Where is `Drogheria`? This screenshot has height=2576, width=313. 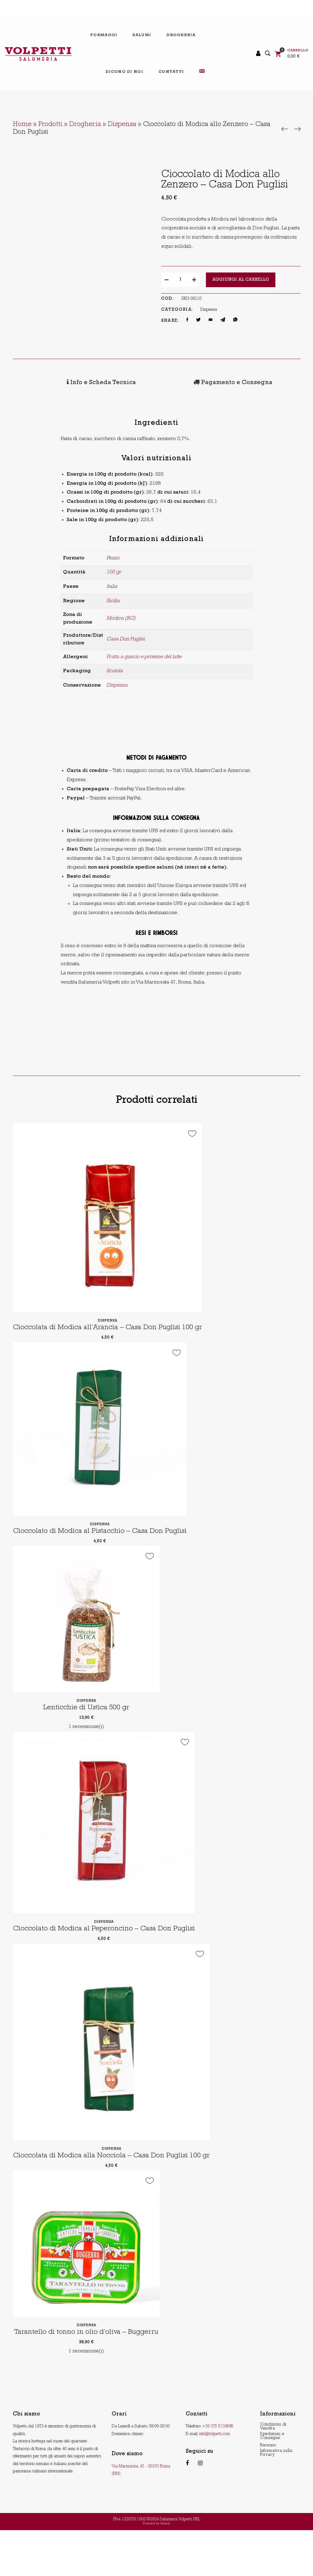 Drogheria is located at coordinates (85, 124).